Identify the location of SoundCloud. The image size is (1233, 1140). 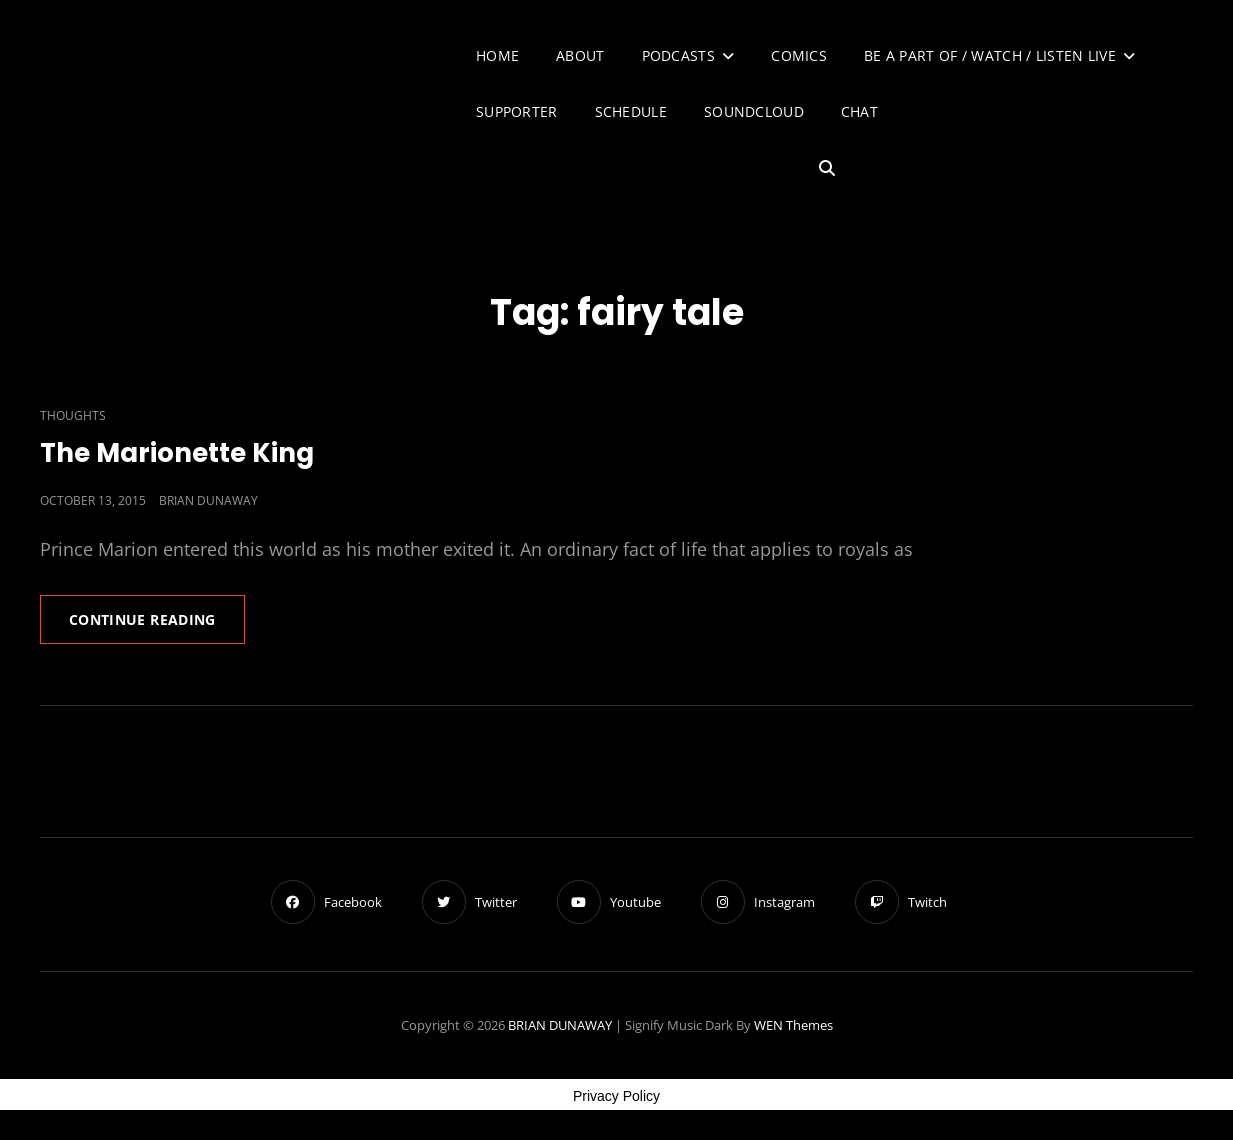
(754, 111).